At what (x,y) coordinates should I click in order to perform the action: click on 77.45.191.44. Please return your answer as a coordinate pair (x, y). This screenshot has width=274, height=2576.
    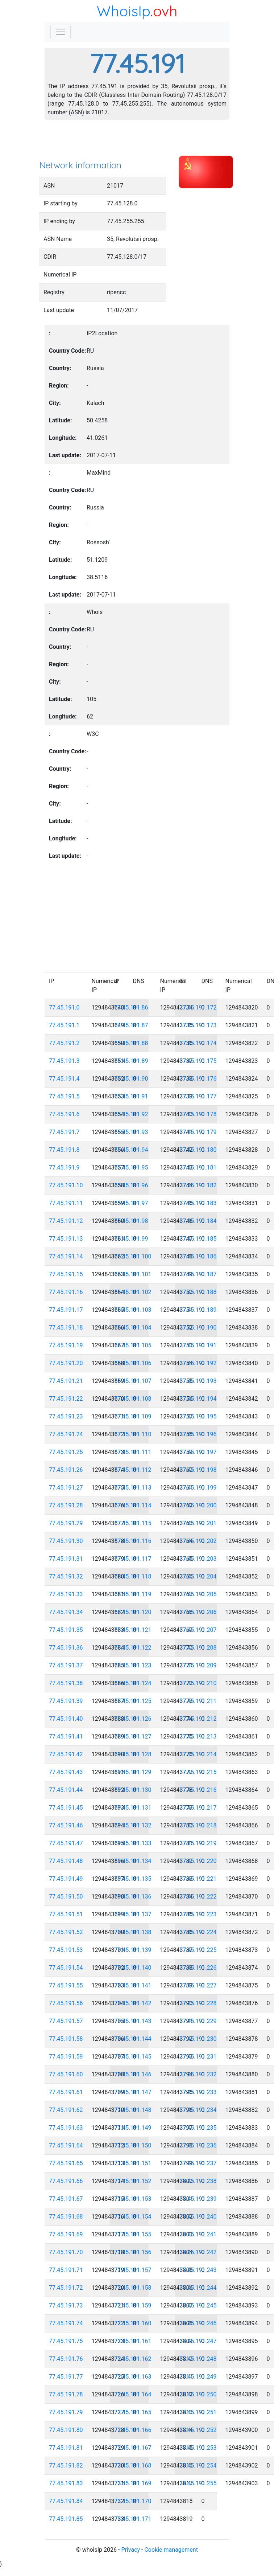
    Looking at the image, I should click on (66, 1789).